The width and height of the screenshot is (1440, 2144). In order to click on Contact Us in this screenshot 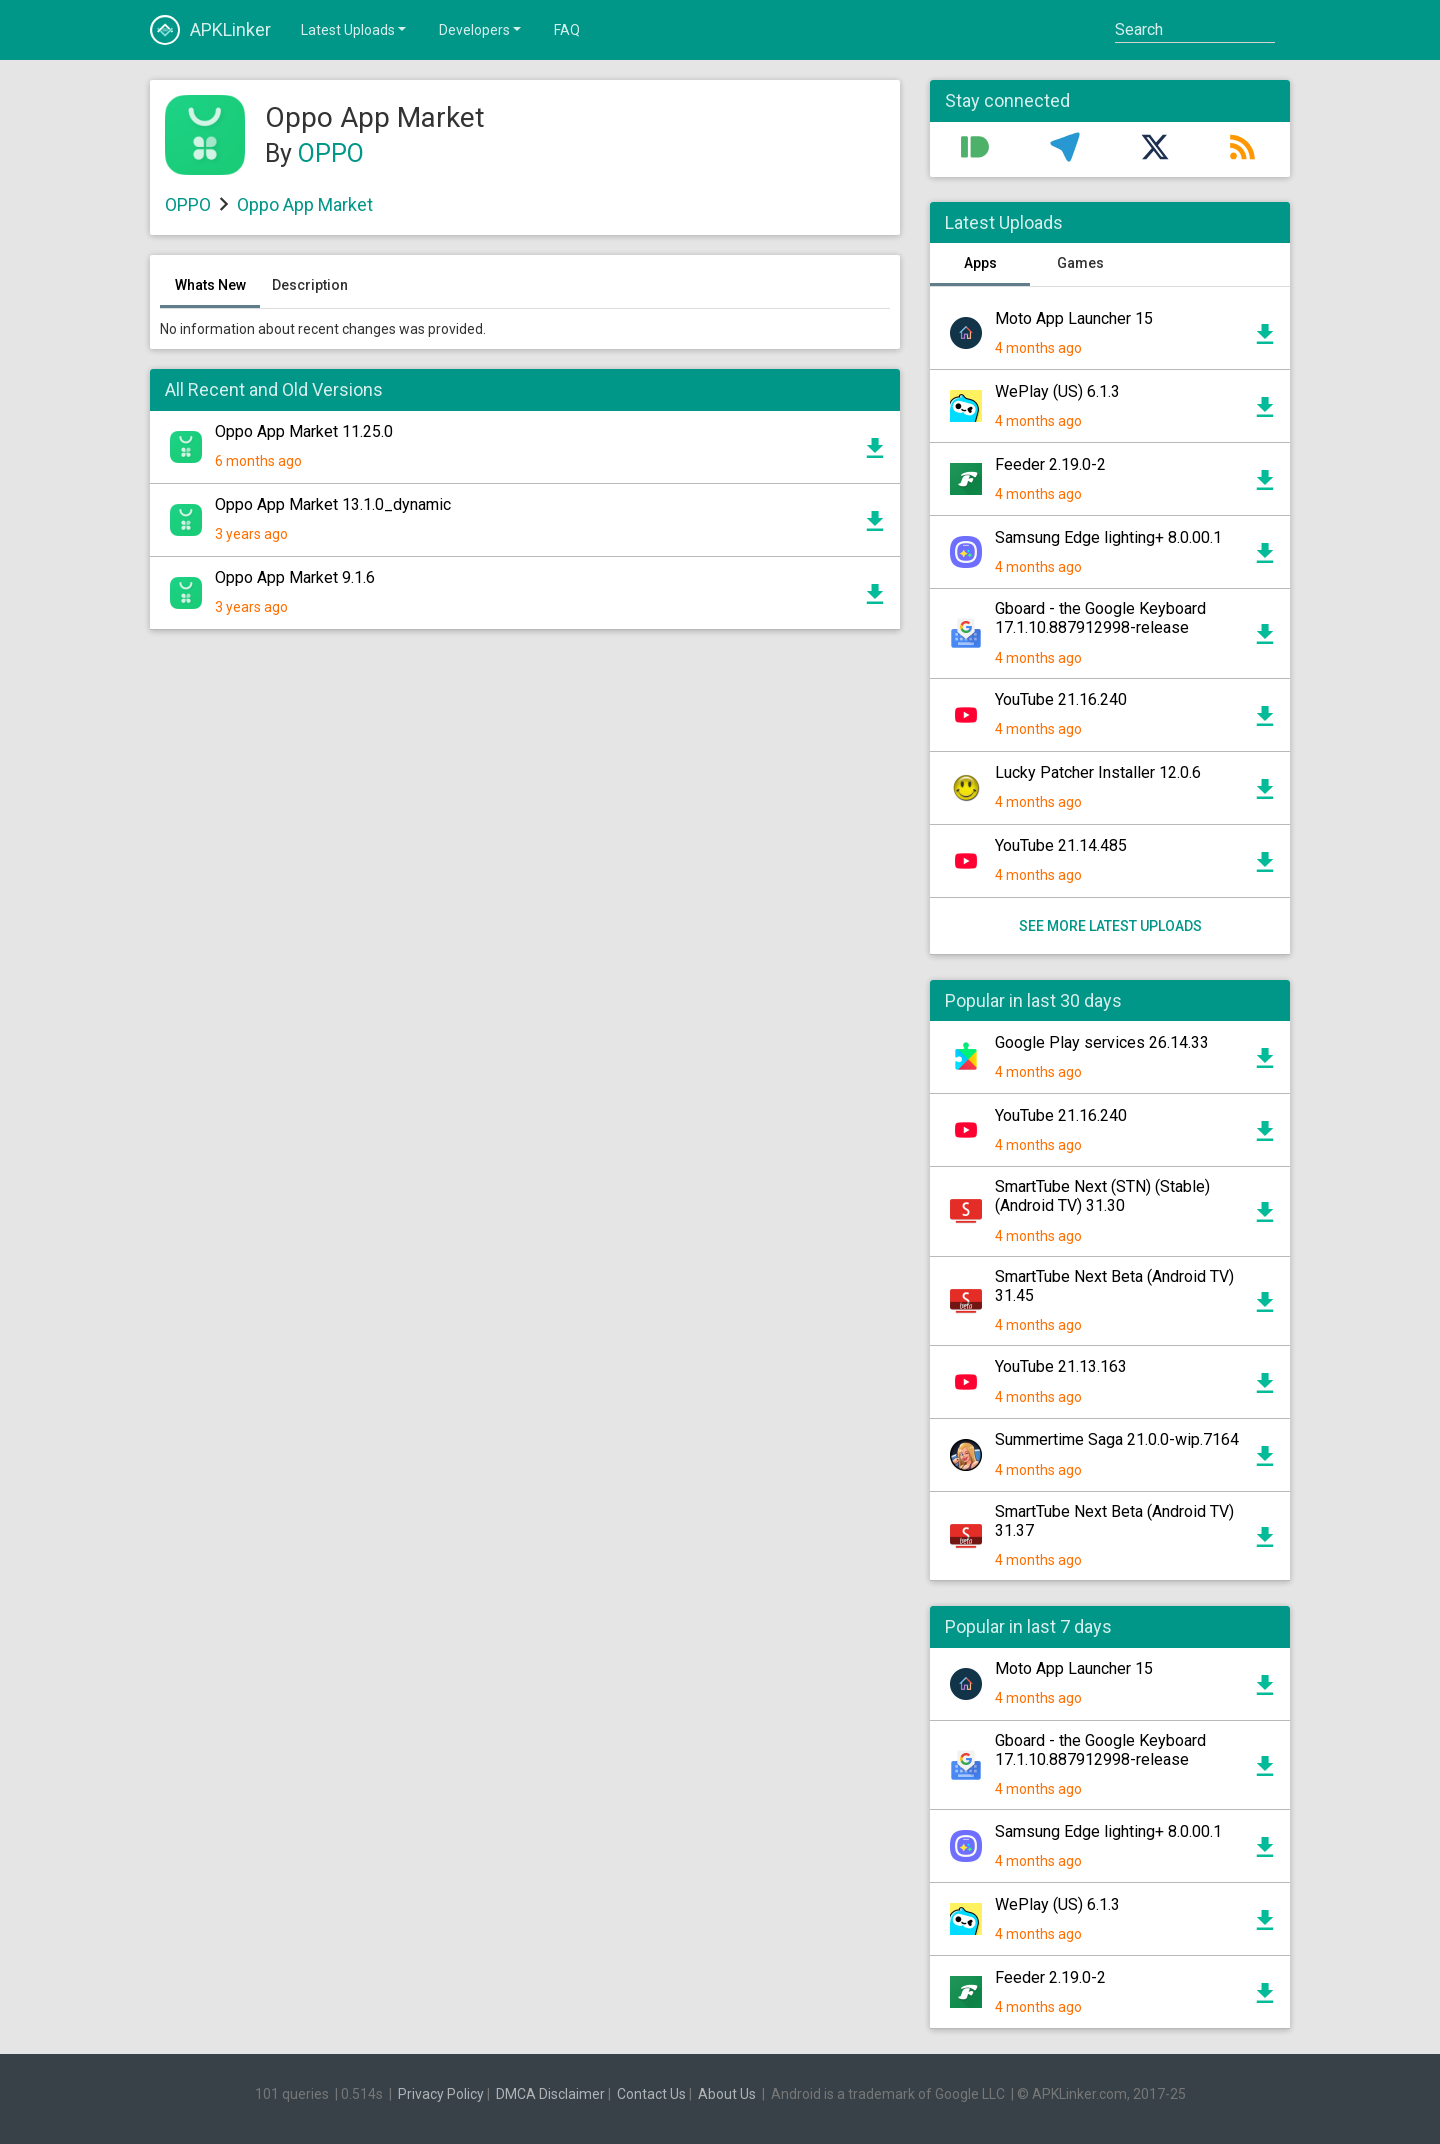, I will do `click(651, 2094)`.